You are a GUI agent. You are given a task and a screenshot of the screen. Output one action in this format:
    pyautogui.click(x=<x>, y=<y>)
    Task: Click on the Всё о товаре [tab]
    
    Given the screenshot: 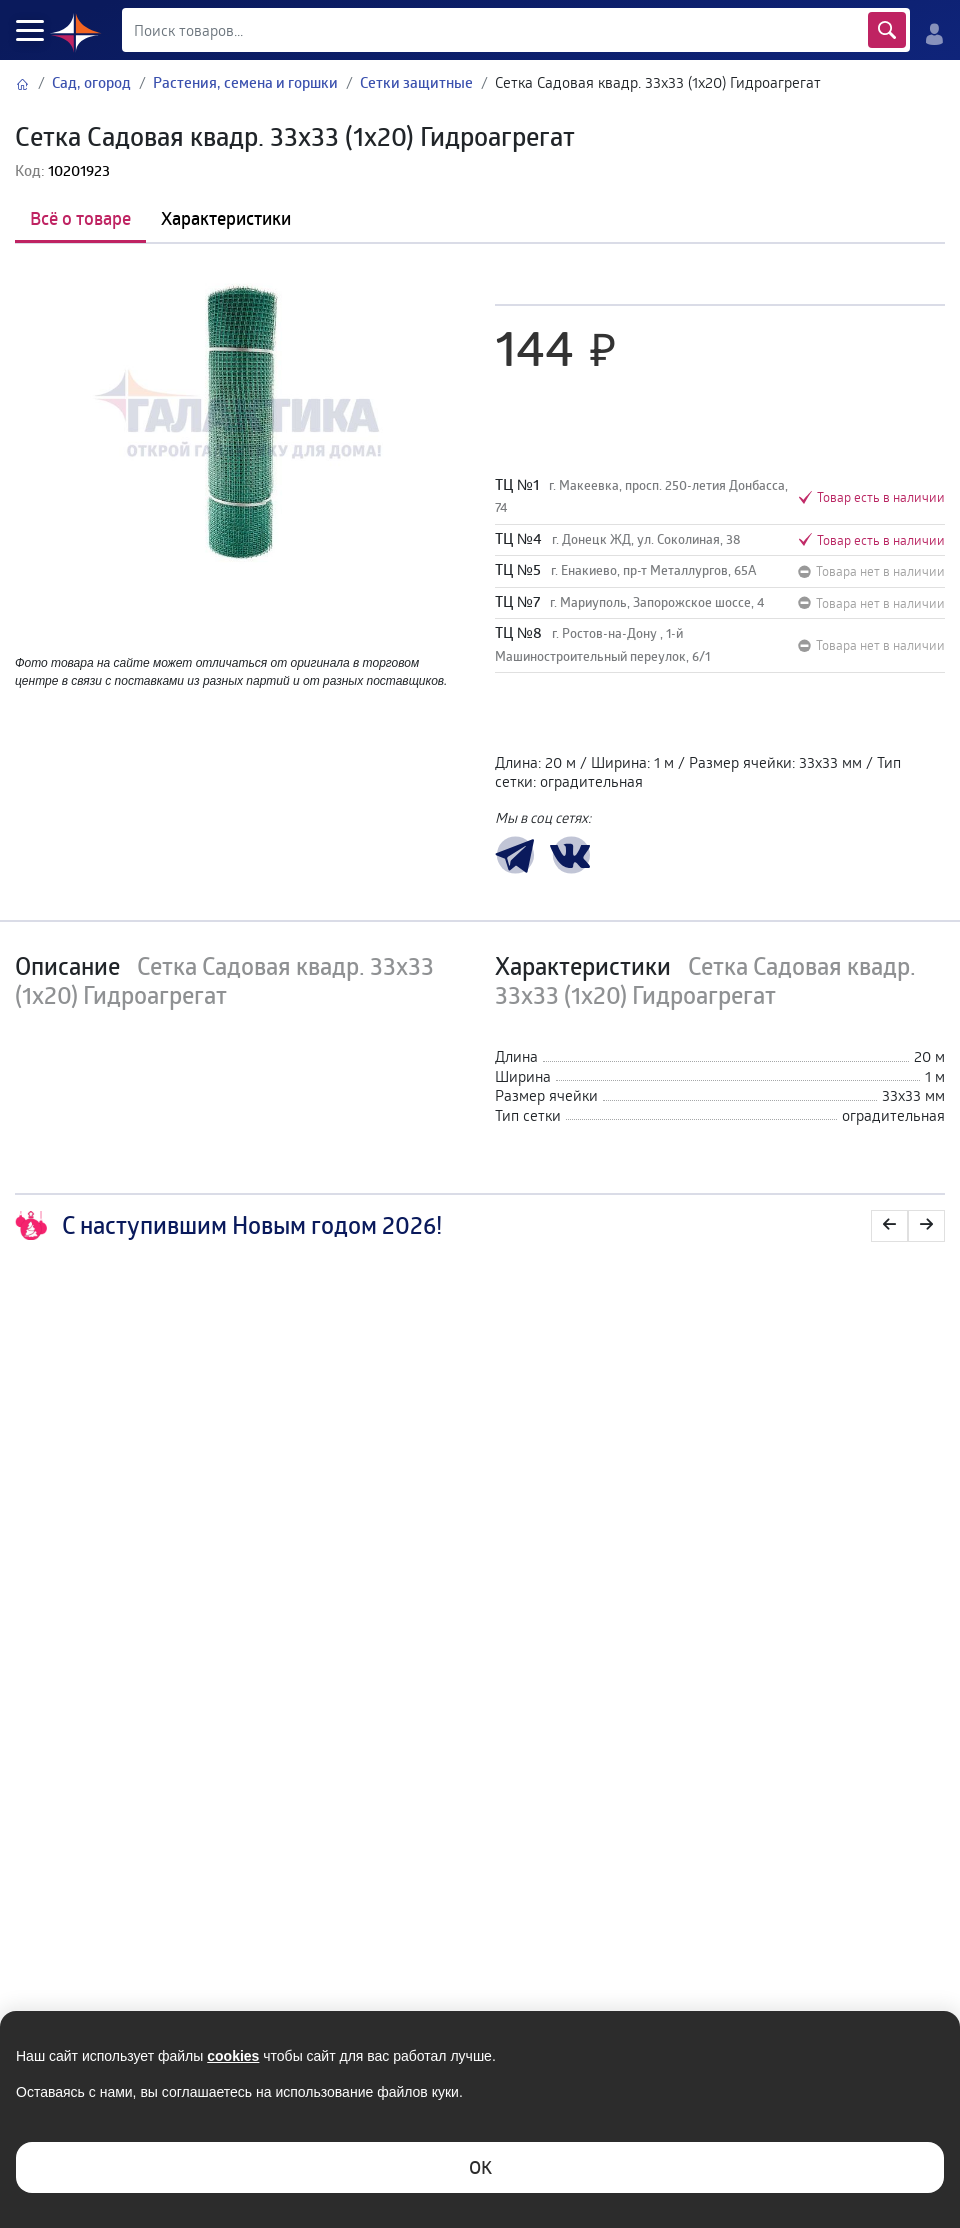 What is the action you would take?
    pyautogui.click(x=80, y=218)
    